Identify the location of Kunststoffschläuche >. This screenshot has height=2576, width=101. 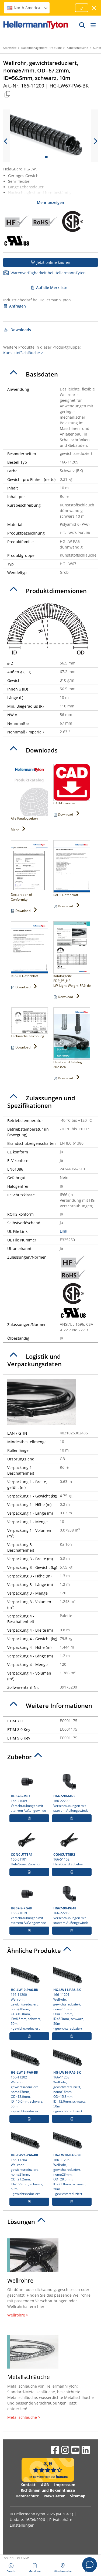
(23, 352).